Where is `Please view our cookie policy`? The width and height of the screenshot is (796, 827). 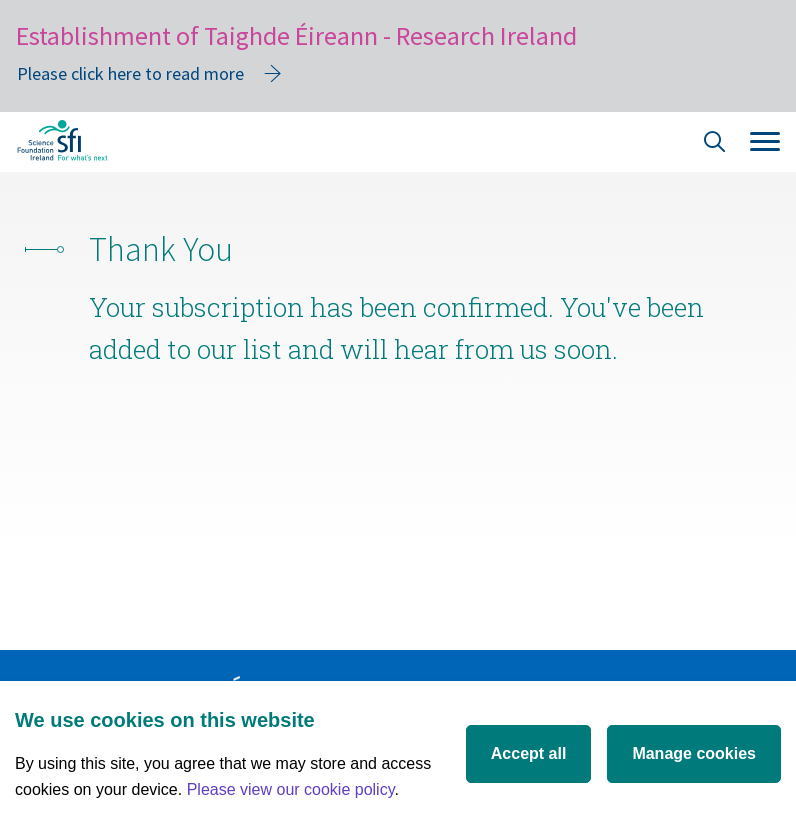
Please view our cookie policy is located at coordinates (291, 789).